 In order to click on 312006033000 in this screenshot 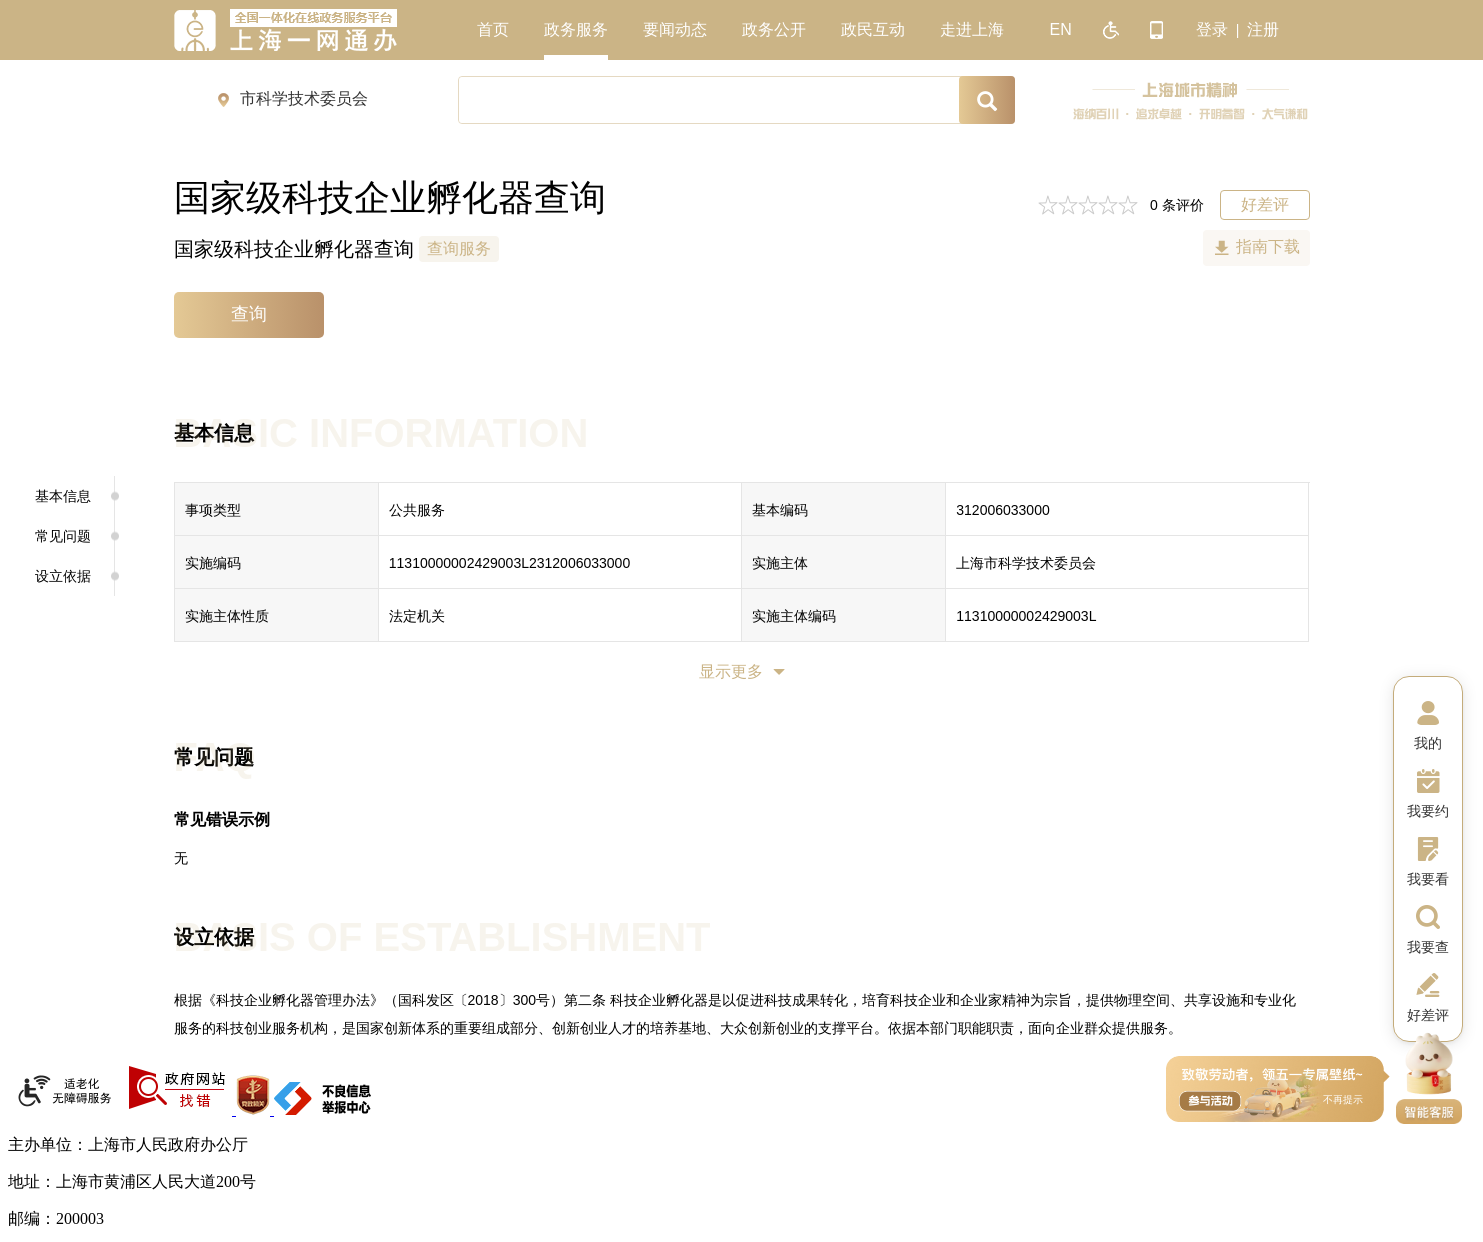, I will do `click(1002, 510)`.